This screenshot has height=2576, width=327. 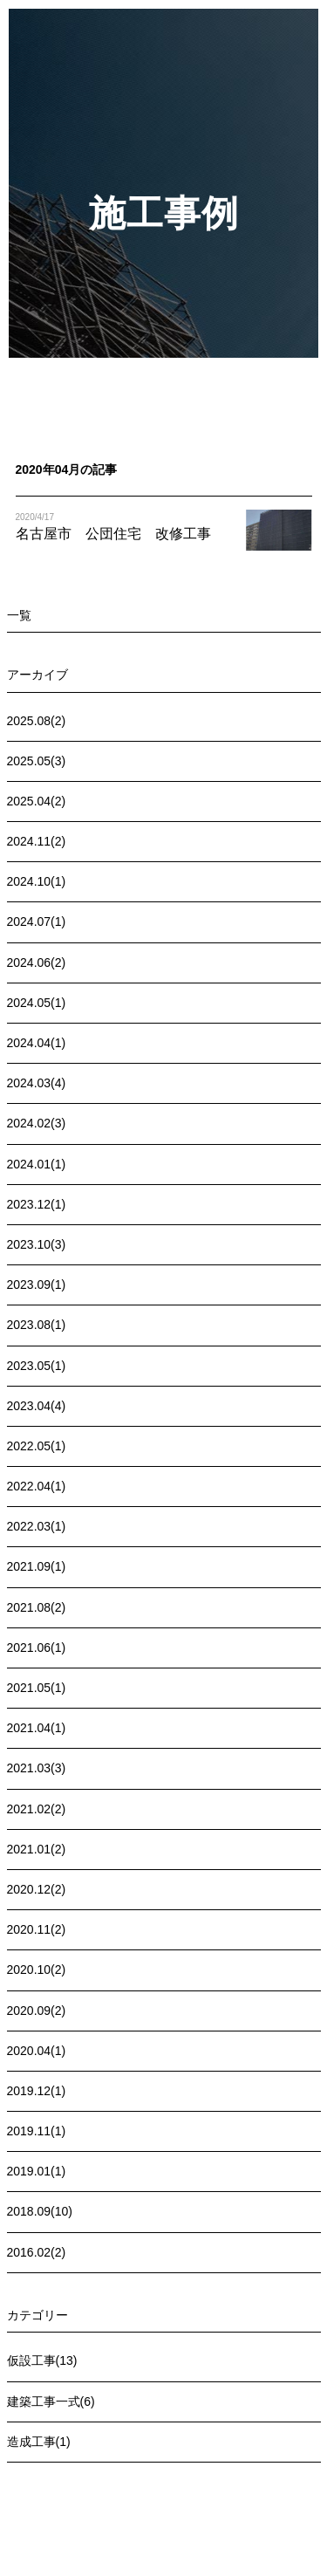 What do you see at coordinates (36, 1768) in the screenshot?
I see `2021.03(3)` at bounding box center [36, 1768].